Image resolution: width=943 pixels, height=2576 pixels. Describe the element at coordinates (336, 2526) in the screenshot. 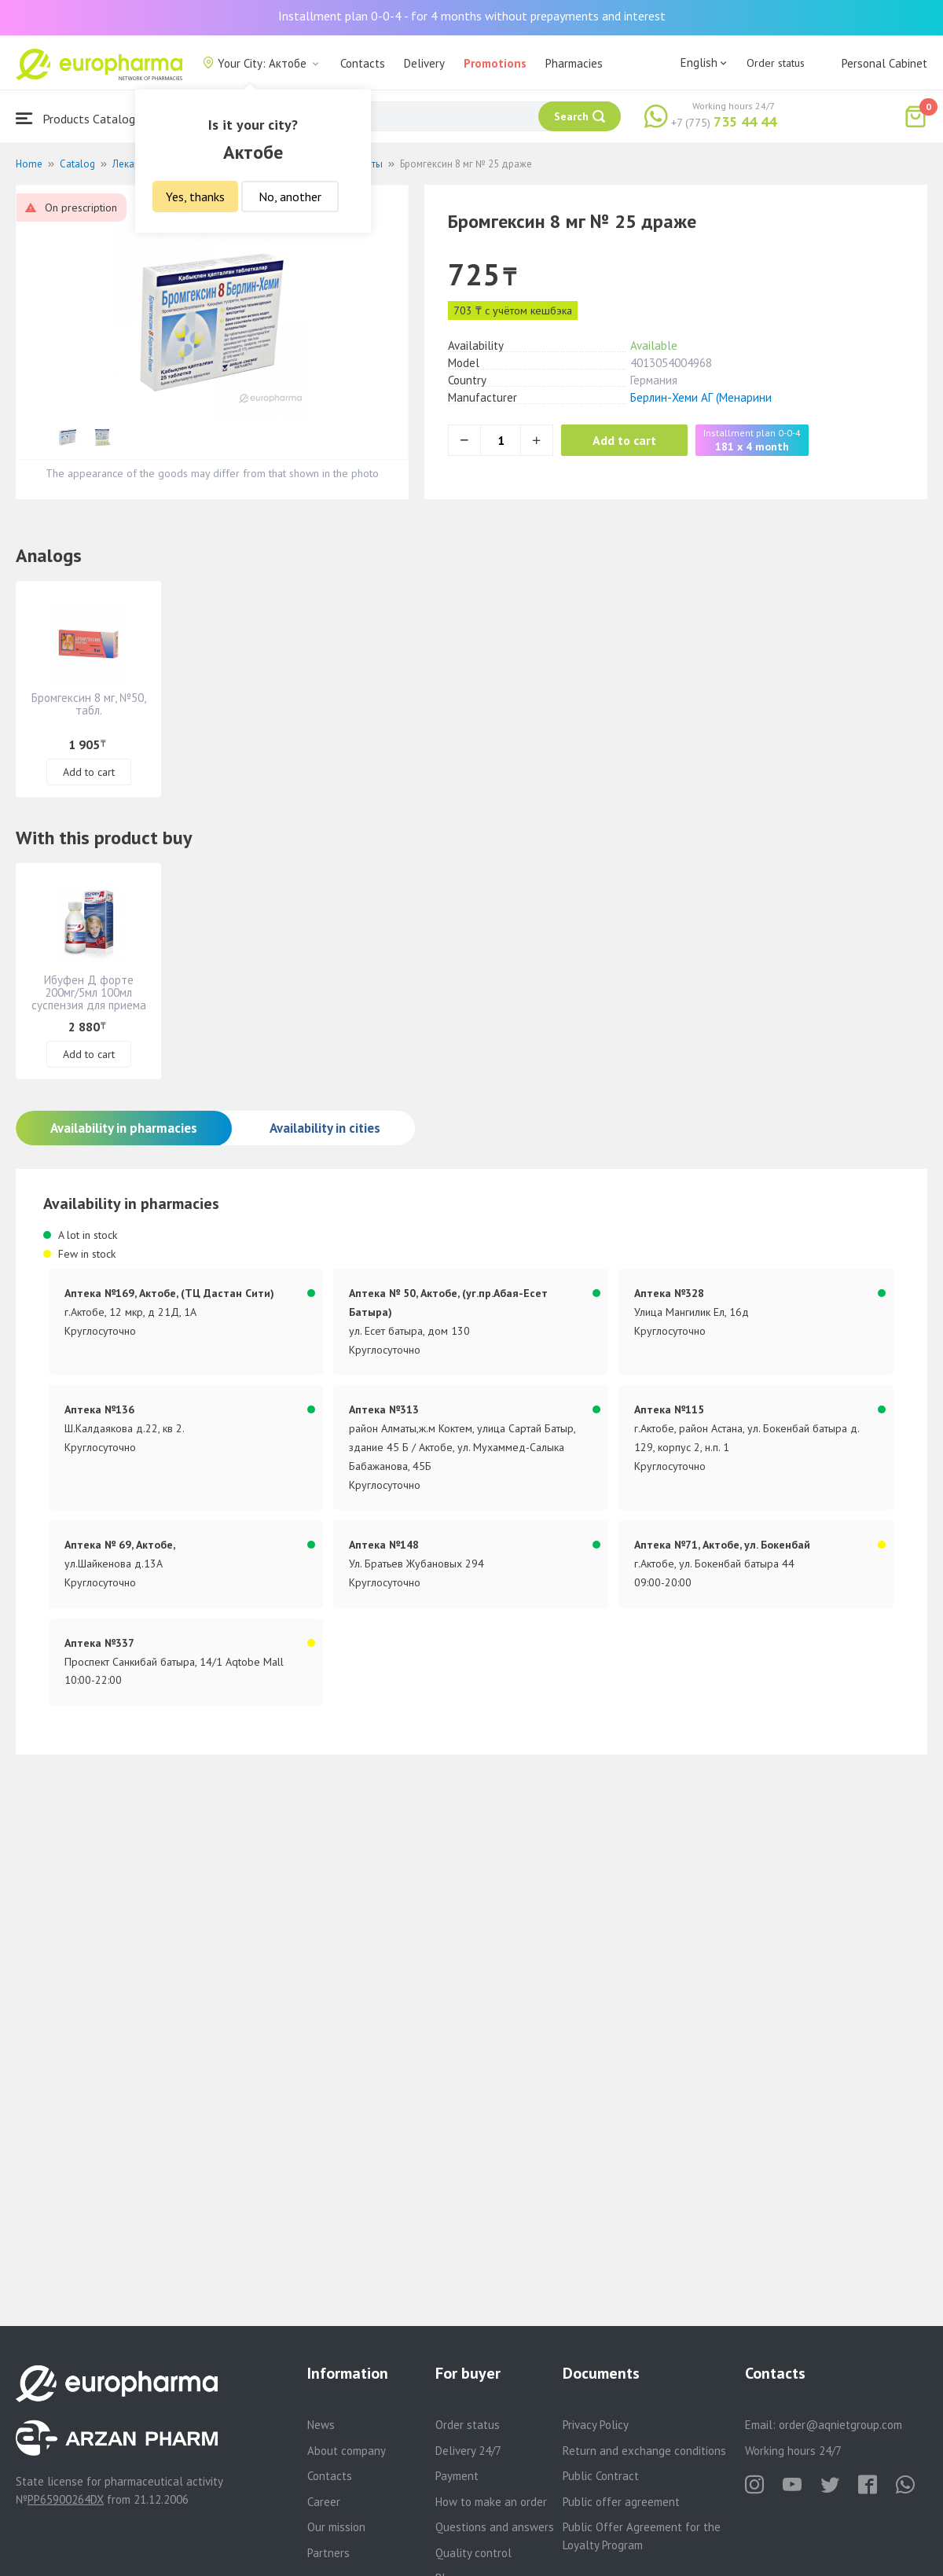

I see `Our mission` at that location.